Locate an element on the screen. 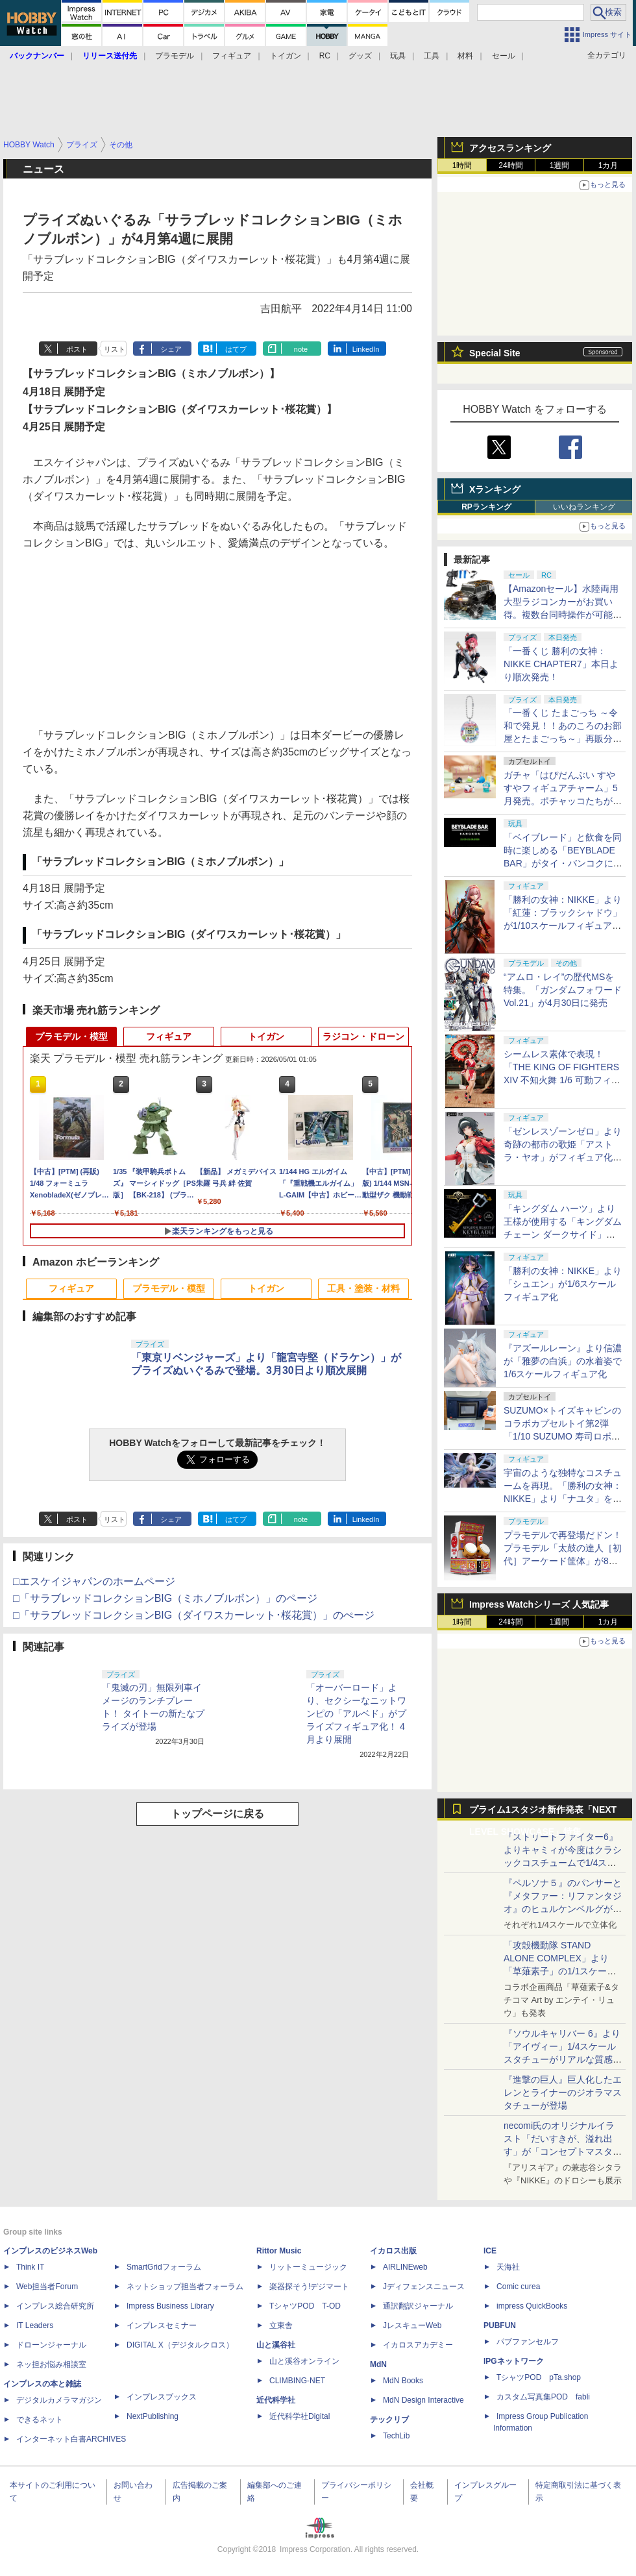 This screenshot has height=2576, width=636. リスト is located at coordinates (114, 349).